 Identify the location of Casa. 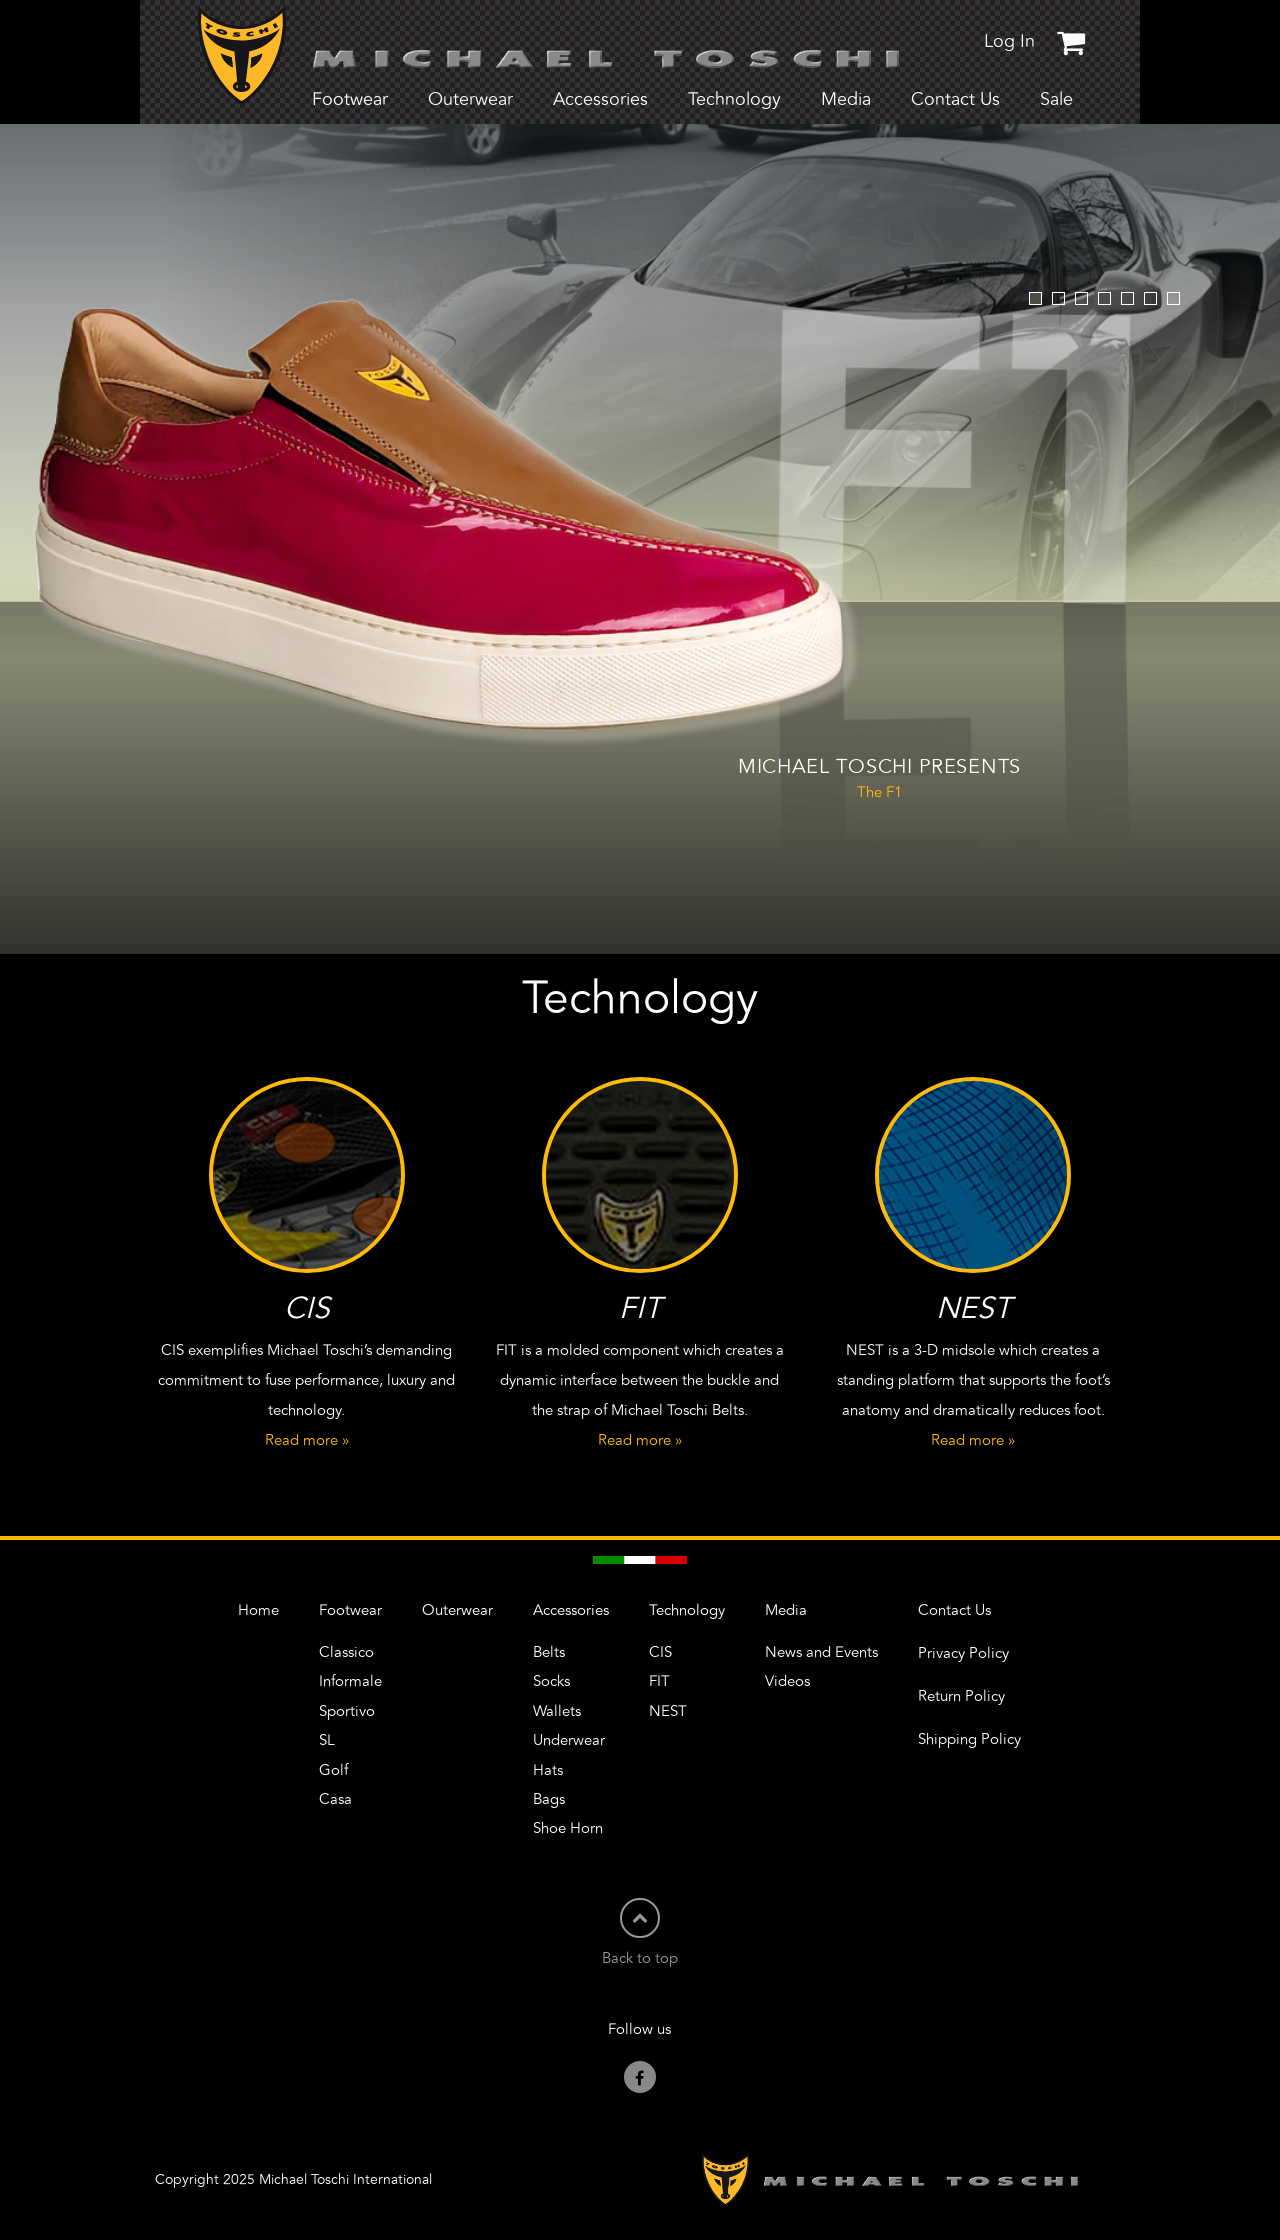
(335, 1799).